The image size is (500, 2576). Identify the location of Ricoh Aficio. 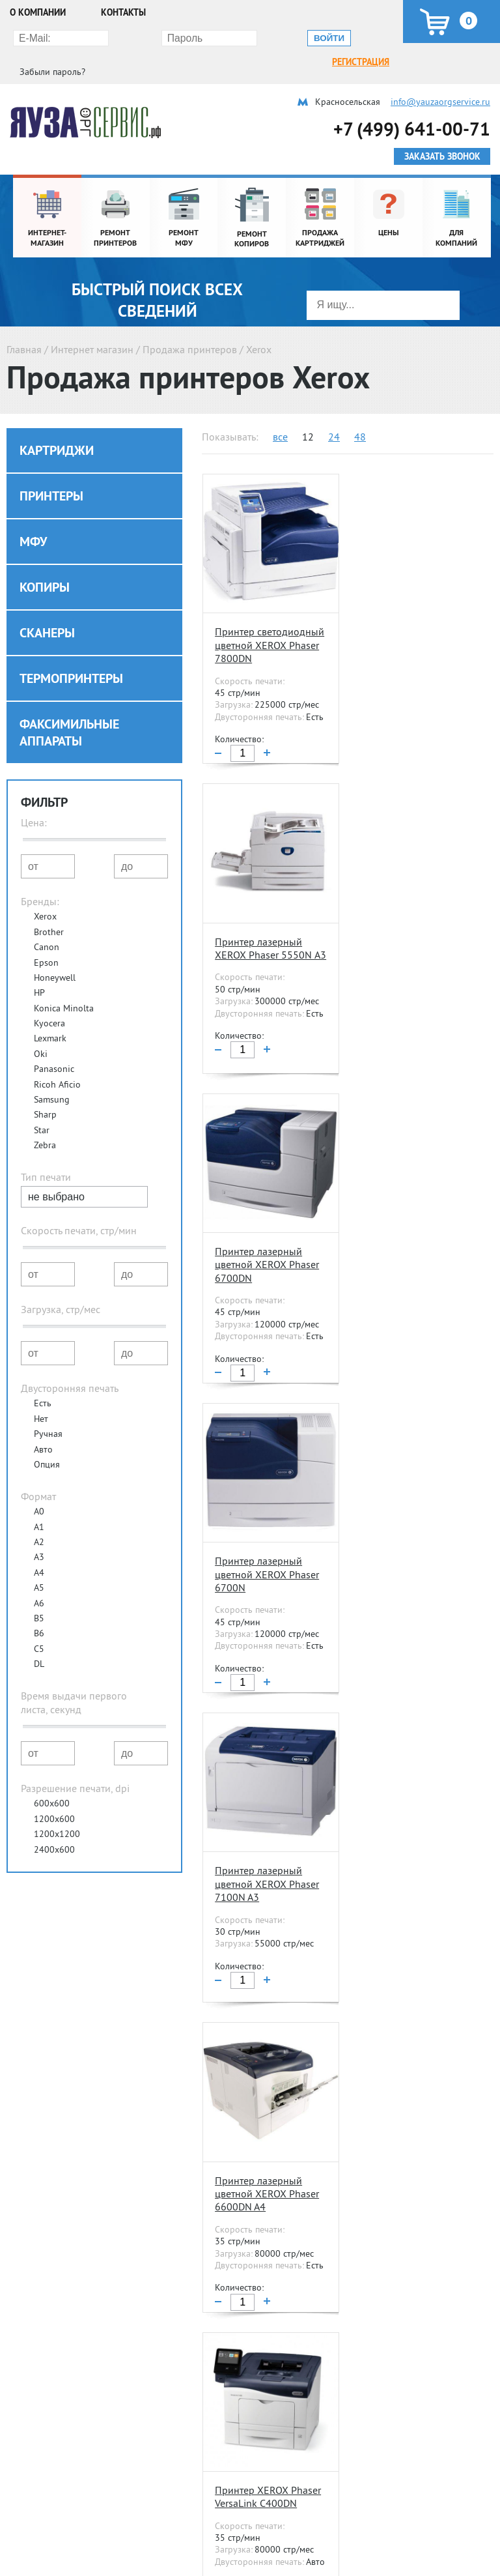
(57, 1059).